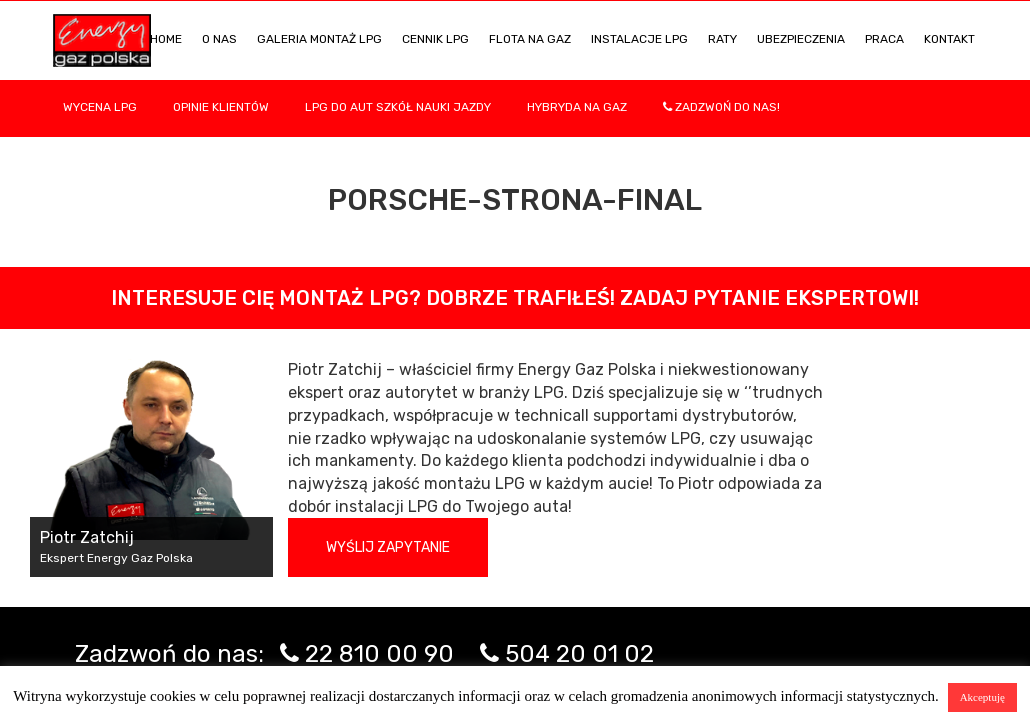 This screenshot has height=724, width=1030. What do you see at coordinates (884, 39) in the screenshot?
I see `PRACA` at bounding box center [884, 39].